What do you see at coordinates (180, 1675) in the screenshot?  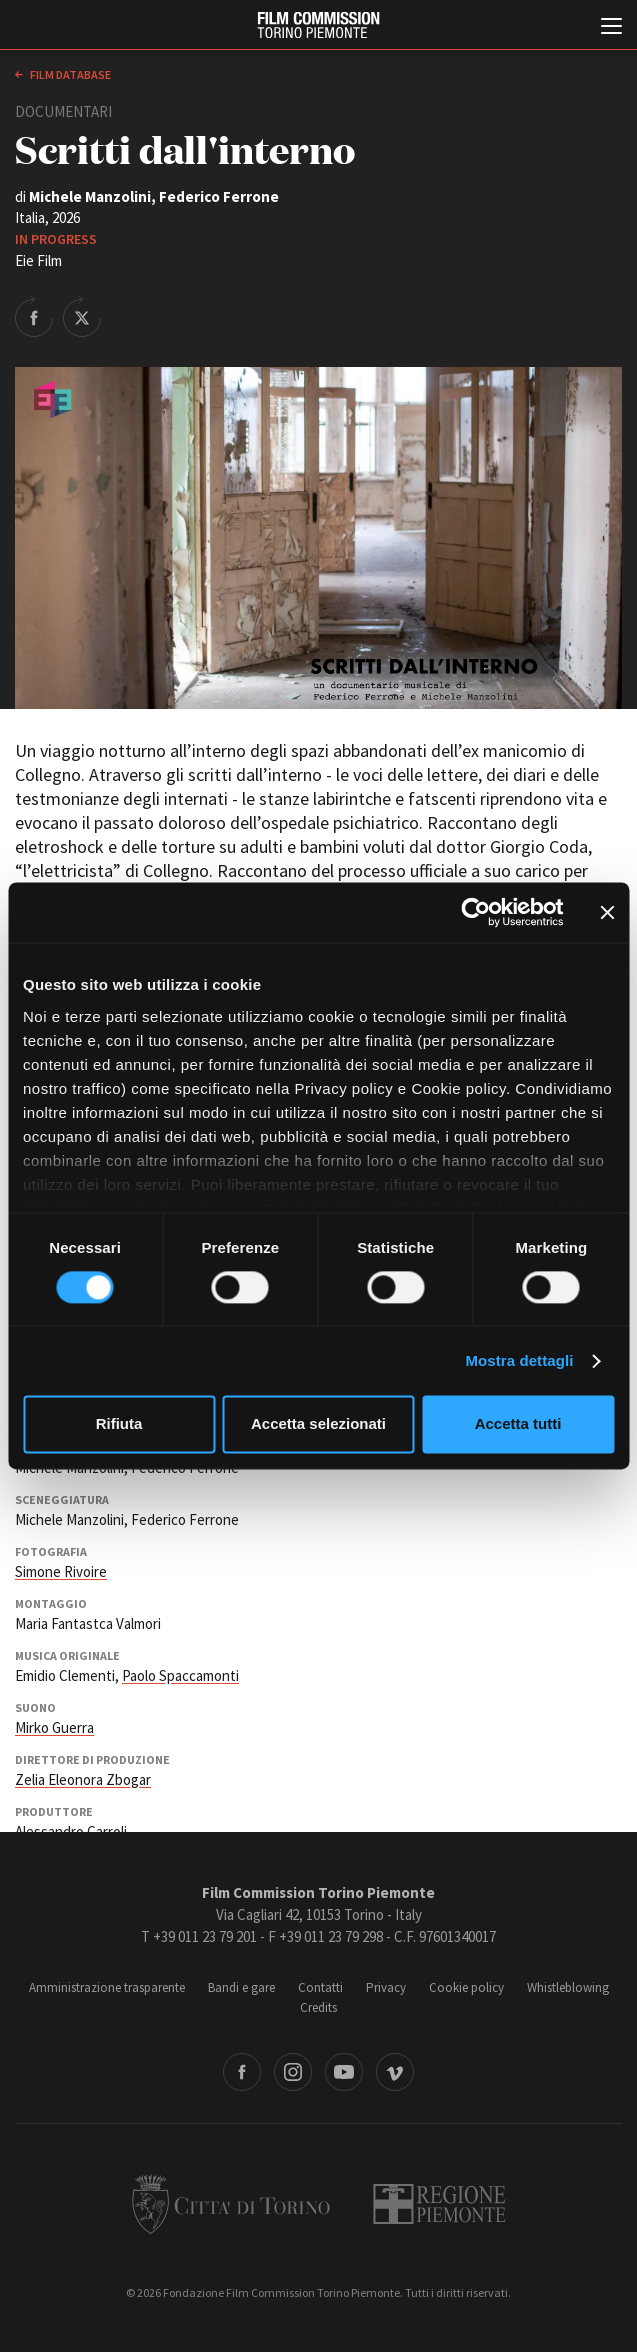 I see `Paolo Spaccamonti` at bounding box center [180, 1675].